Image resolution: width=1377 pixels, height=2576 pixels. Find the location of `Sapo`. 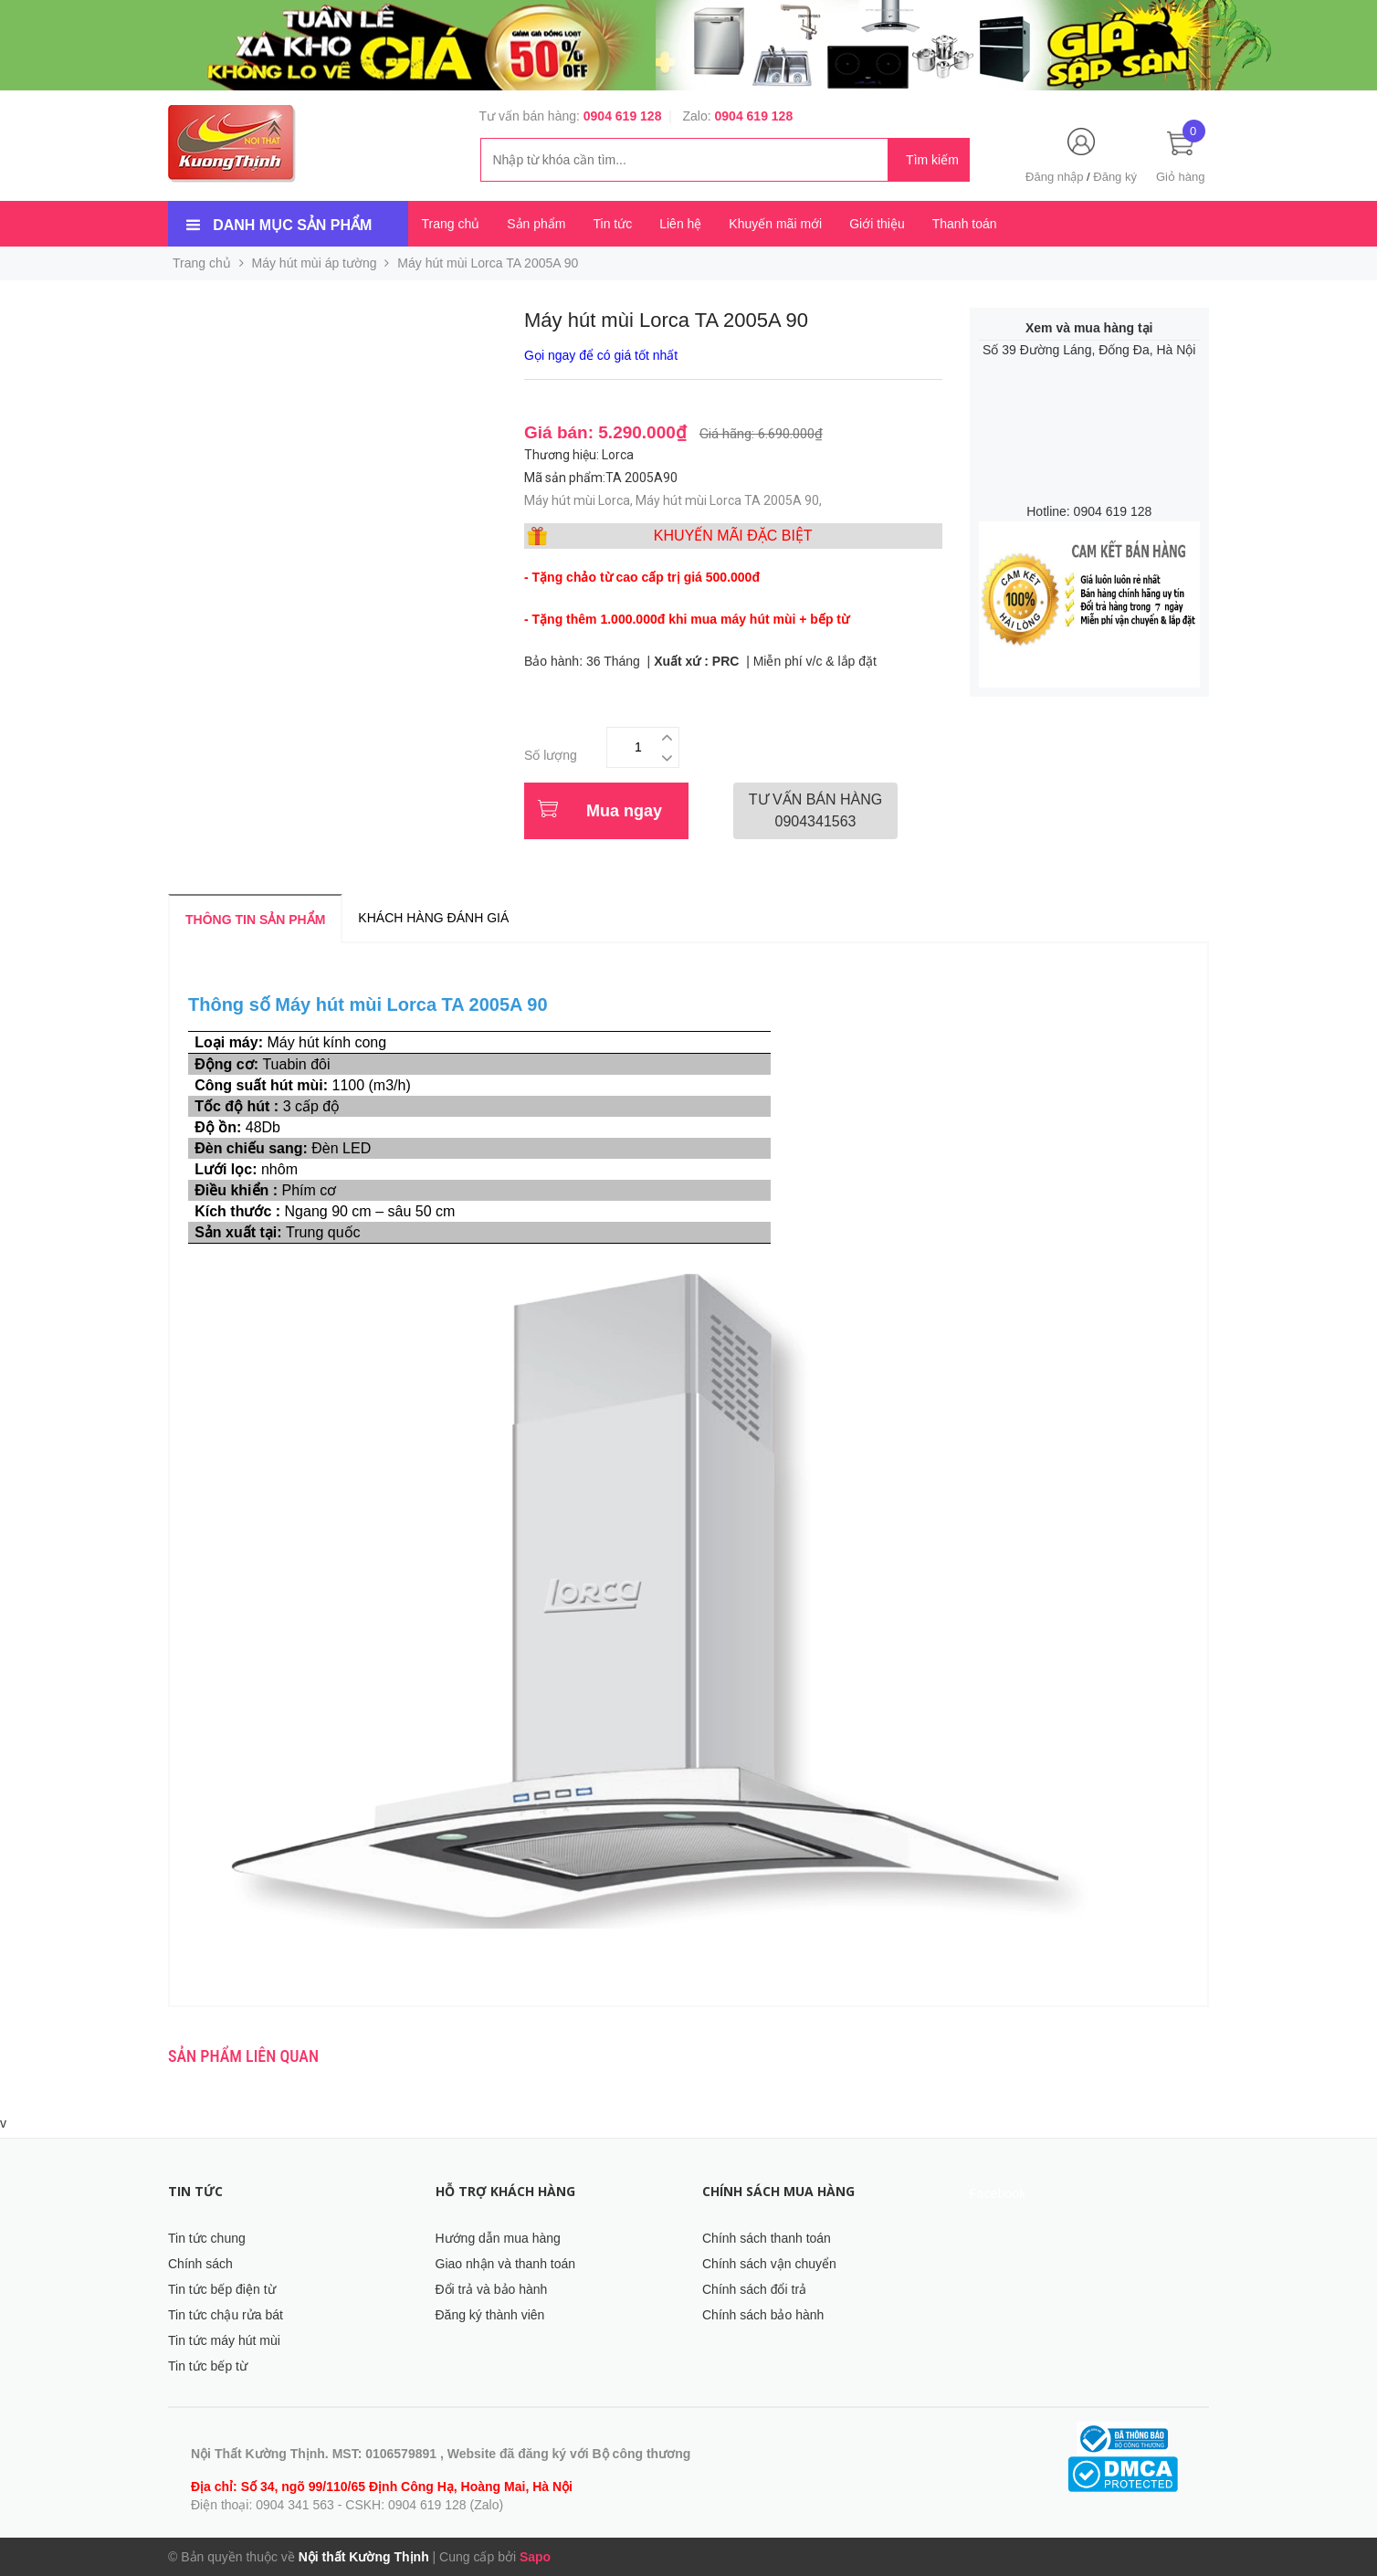

Sapo is located at coordinates (535, 2557).